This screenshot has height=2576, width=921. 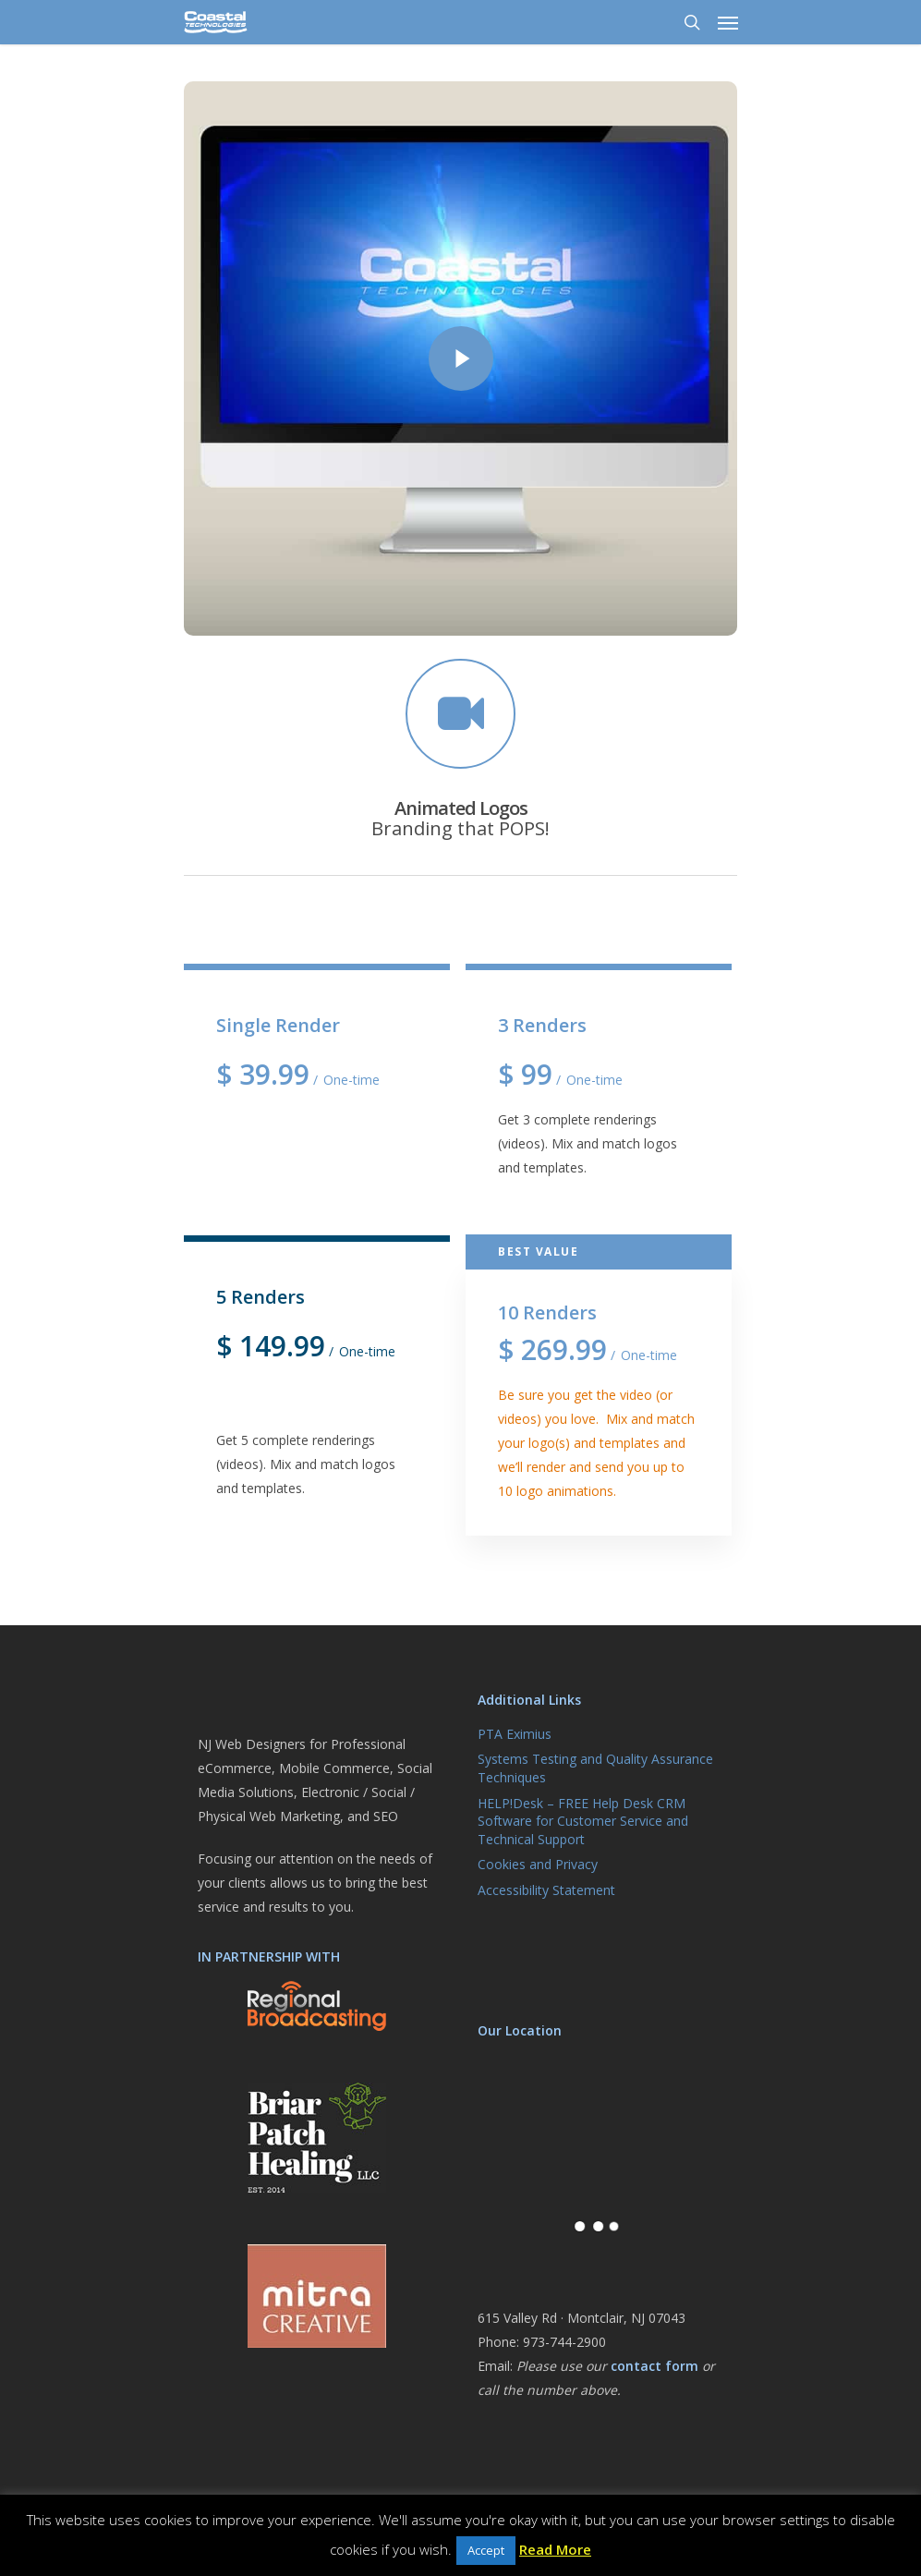 What do you see at coordinates (564, 2342) in the screenshot?
I see `973-744-2900` at bounding box center [564, 2342].